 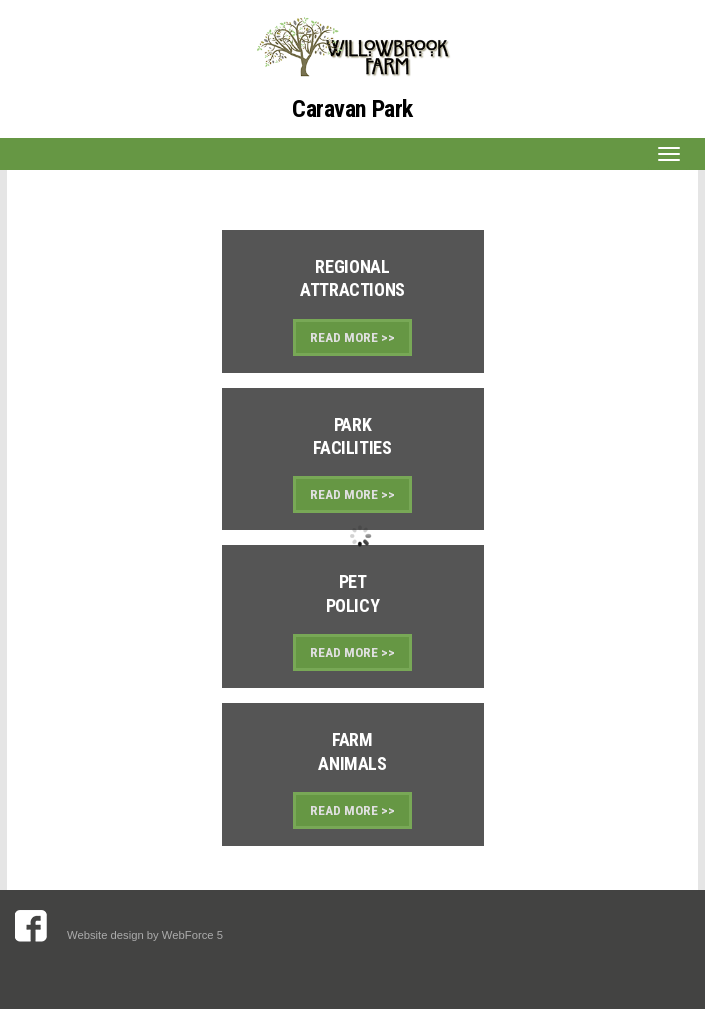 I want to click on Website design by WebForce 5, so click(x=146, y=935).